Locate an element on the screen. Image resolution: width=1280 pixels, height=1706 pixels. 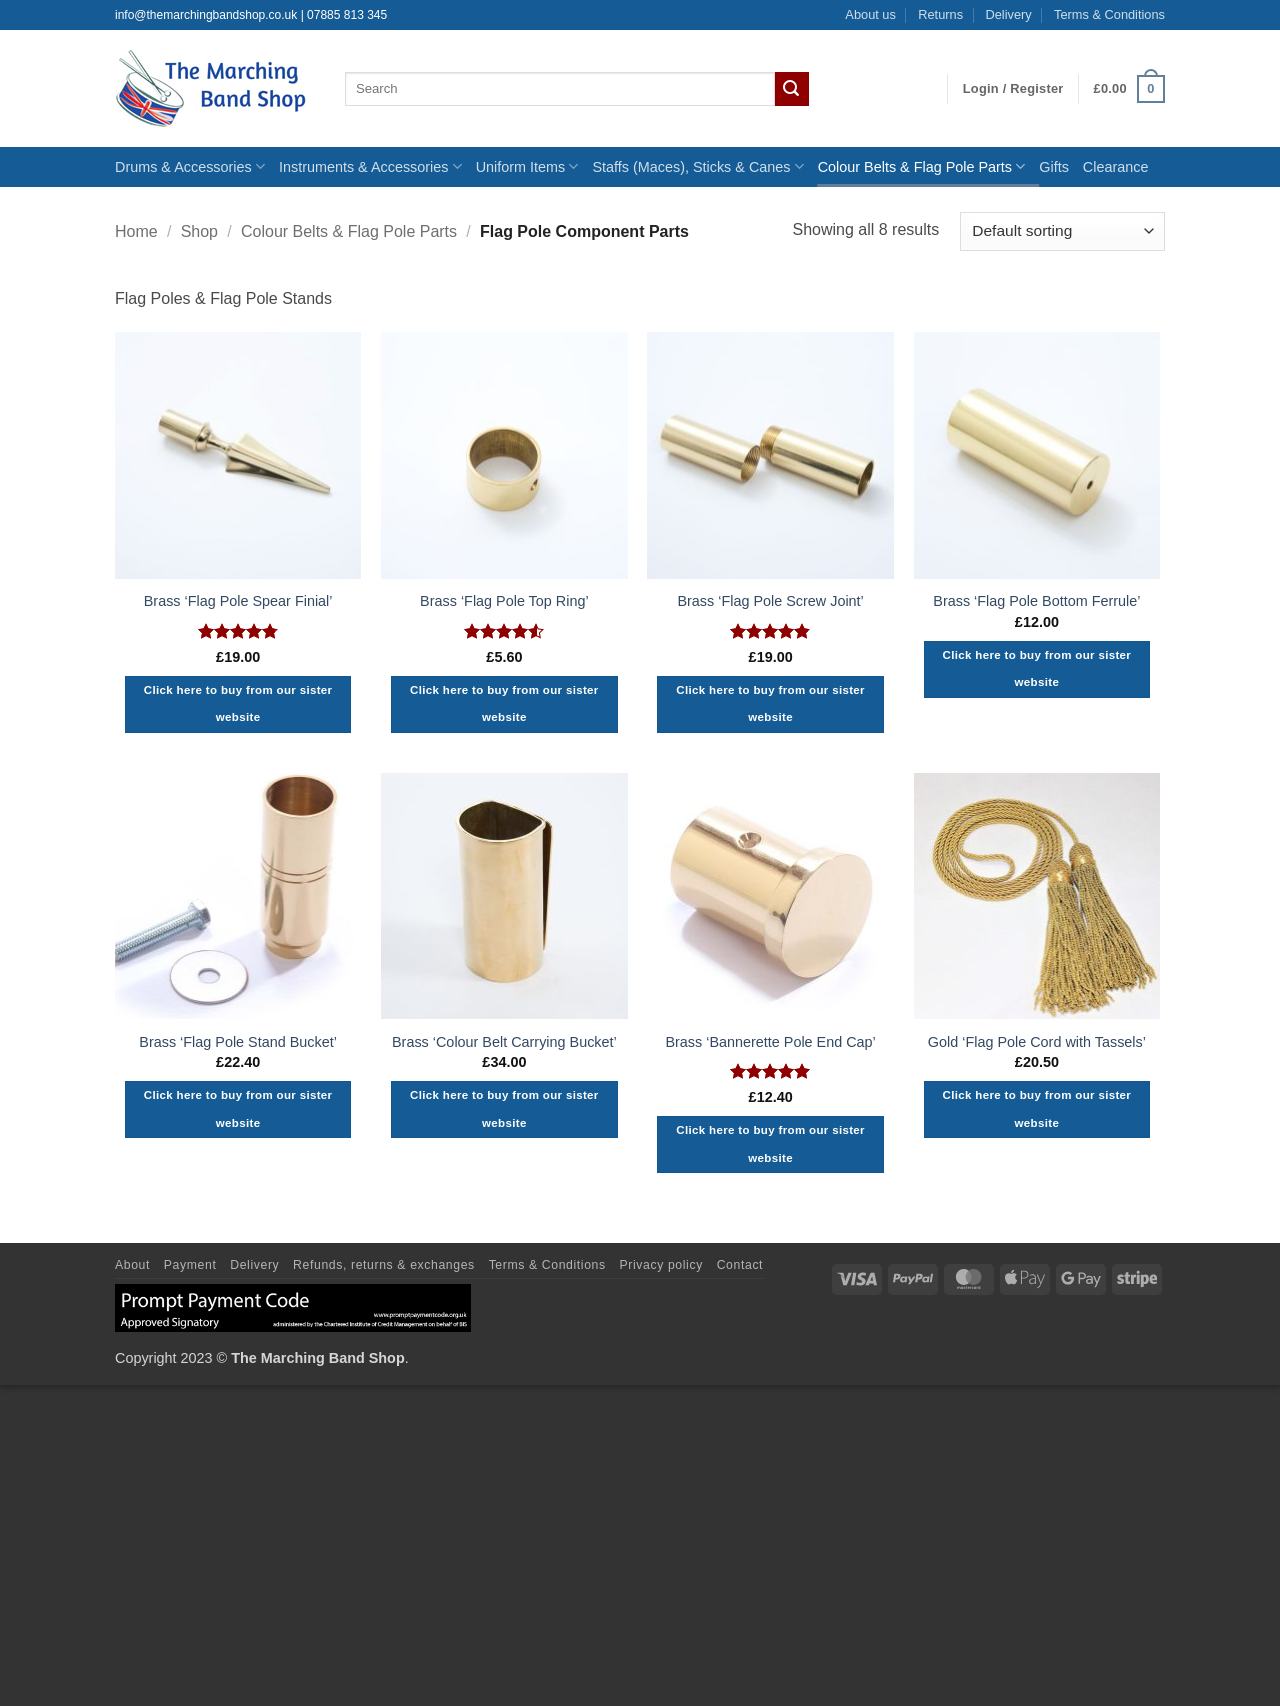
Payment is located at coordinates (190, 1265).